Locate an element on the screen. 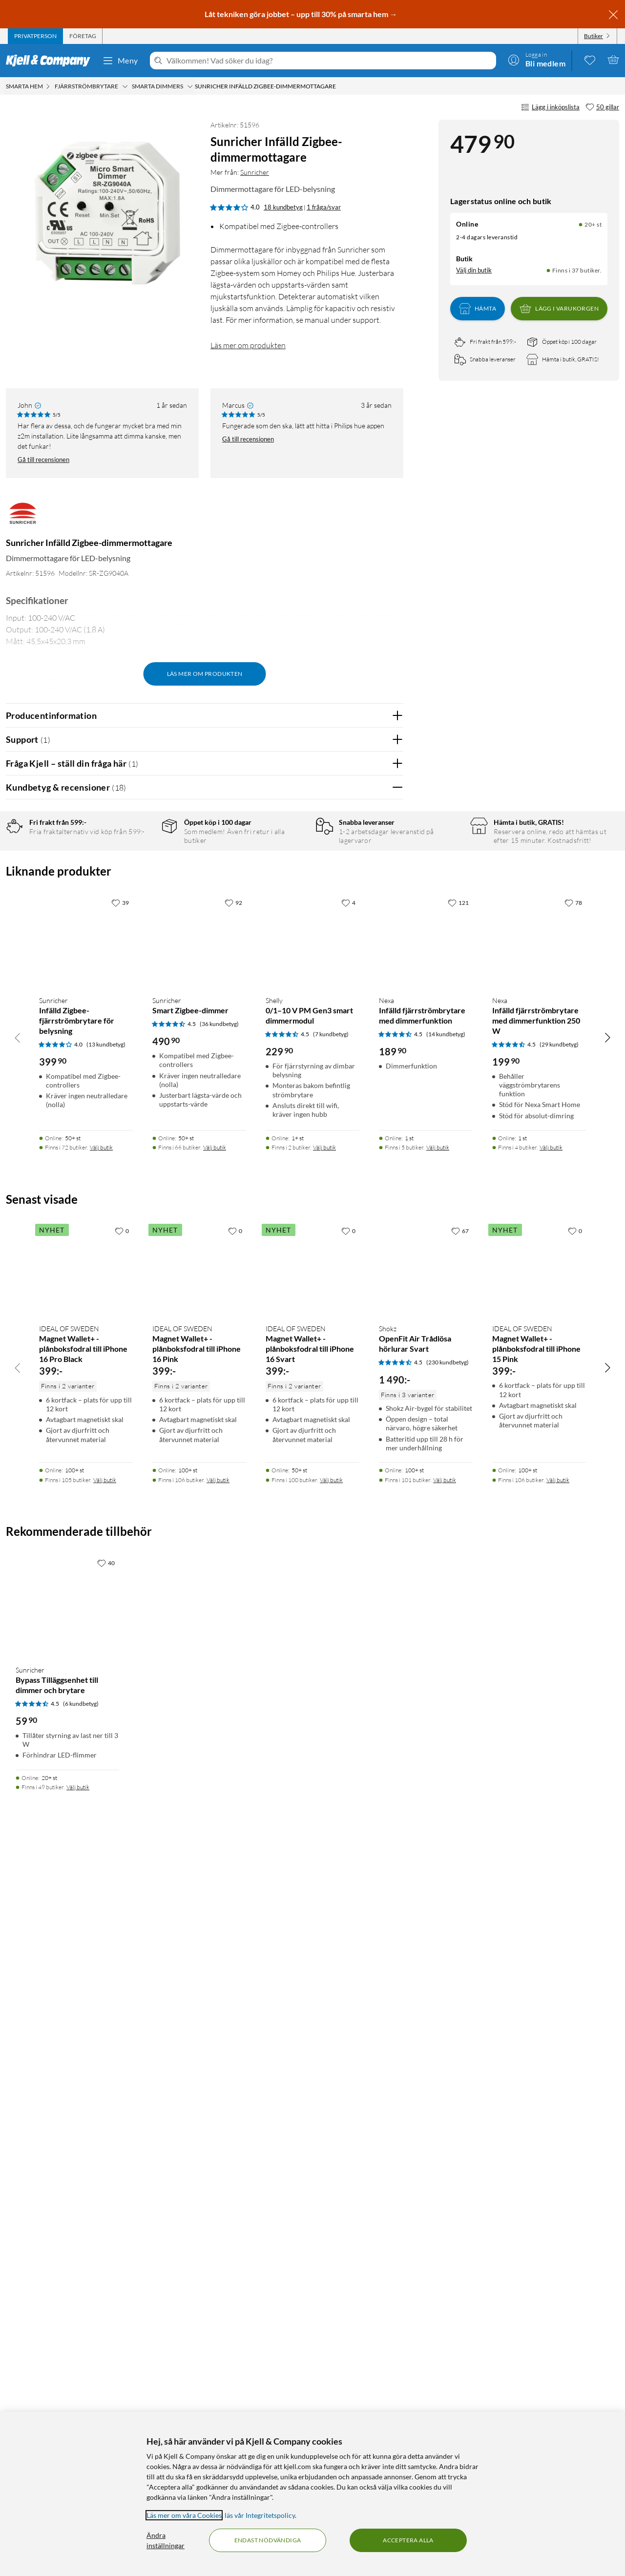 This screenshot has width=625, height=2576. [67 gillar] is located at coordinates (460, 1953).